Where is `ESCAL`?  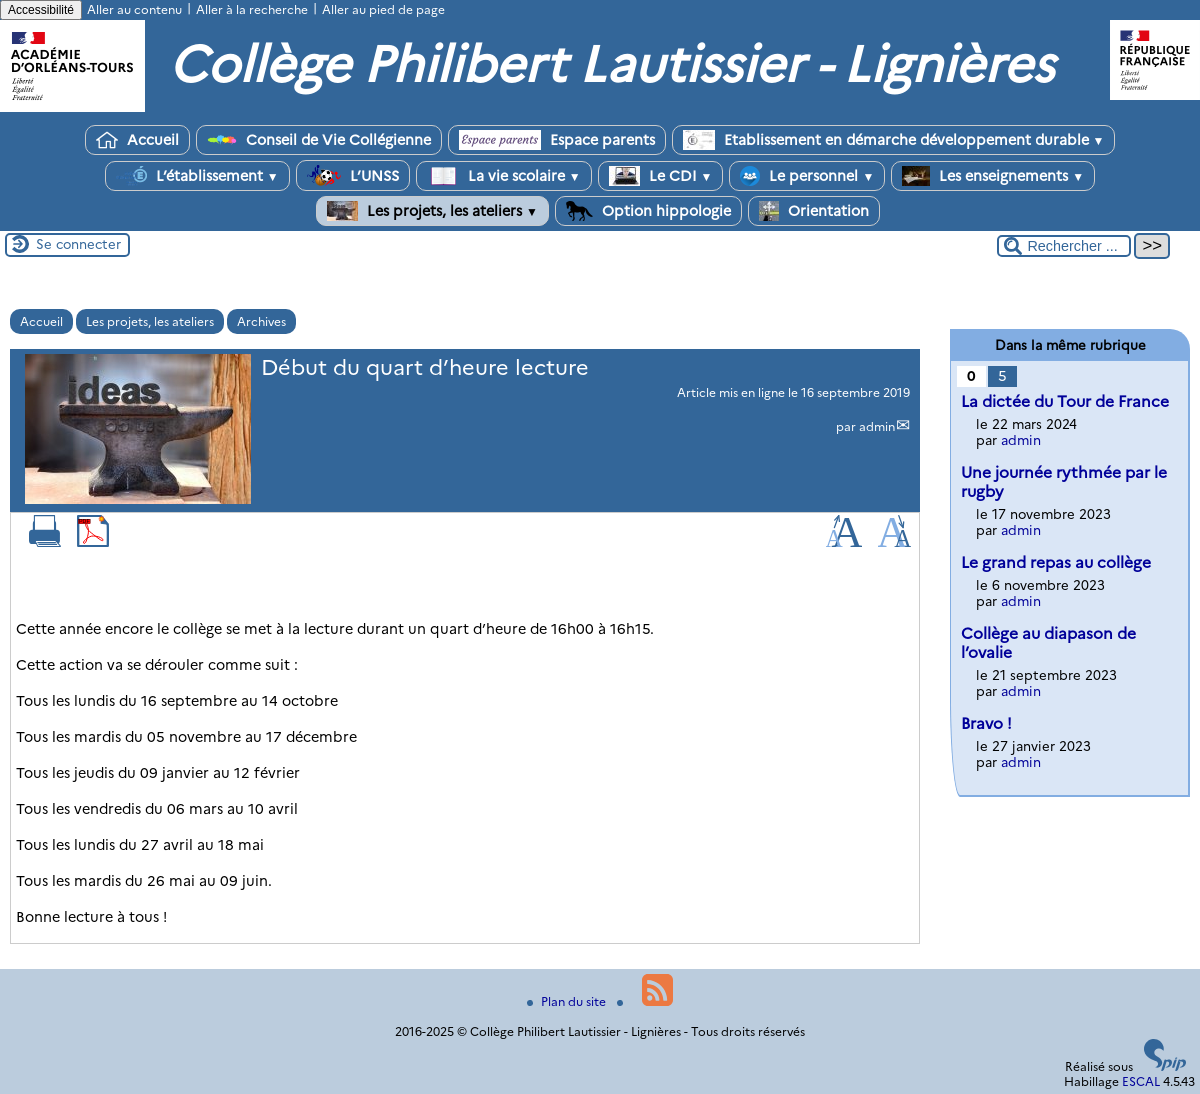 ESCAL is located at coordinates (1141, 1081).